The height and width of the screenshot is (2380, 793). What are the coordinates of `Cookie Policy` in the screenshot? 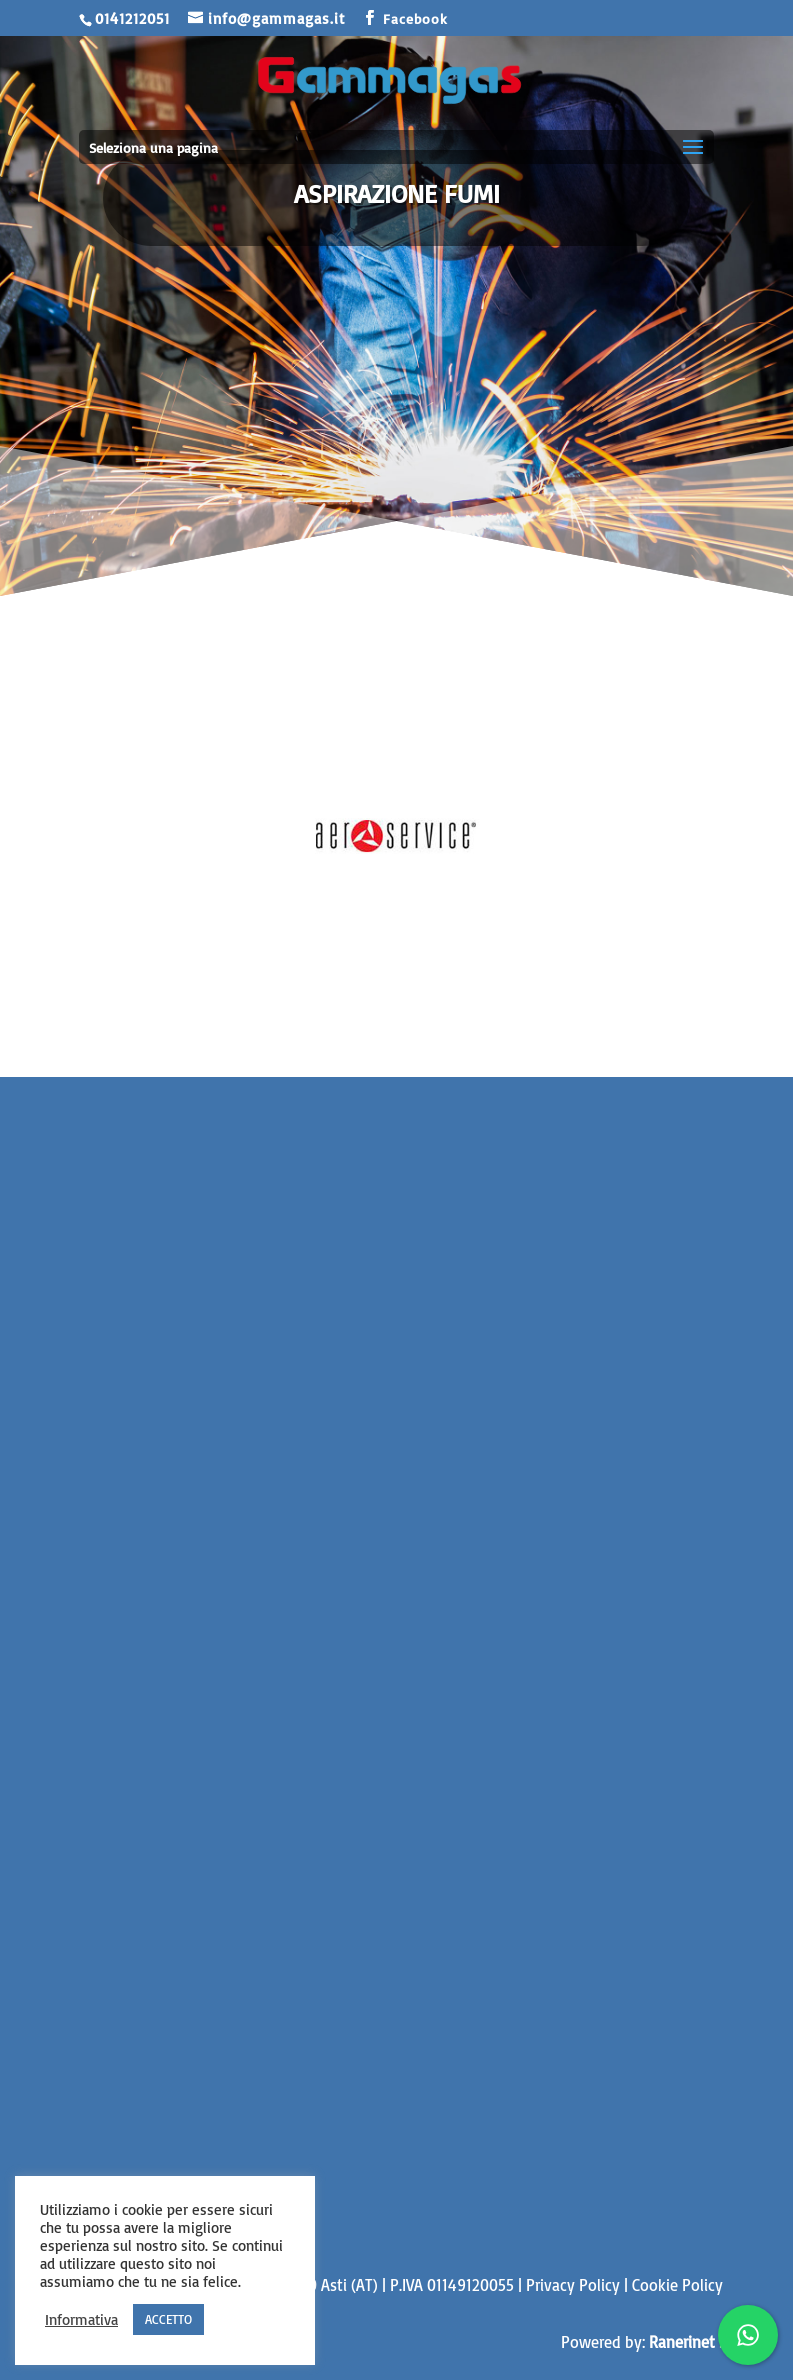 It's located at (677, 2285).